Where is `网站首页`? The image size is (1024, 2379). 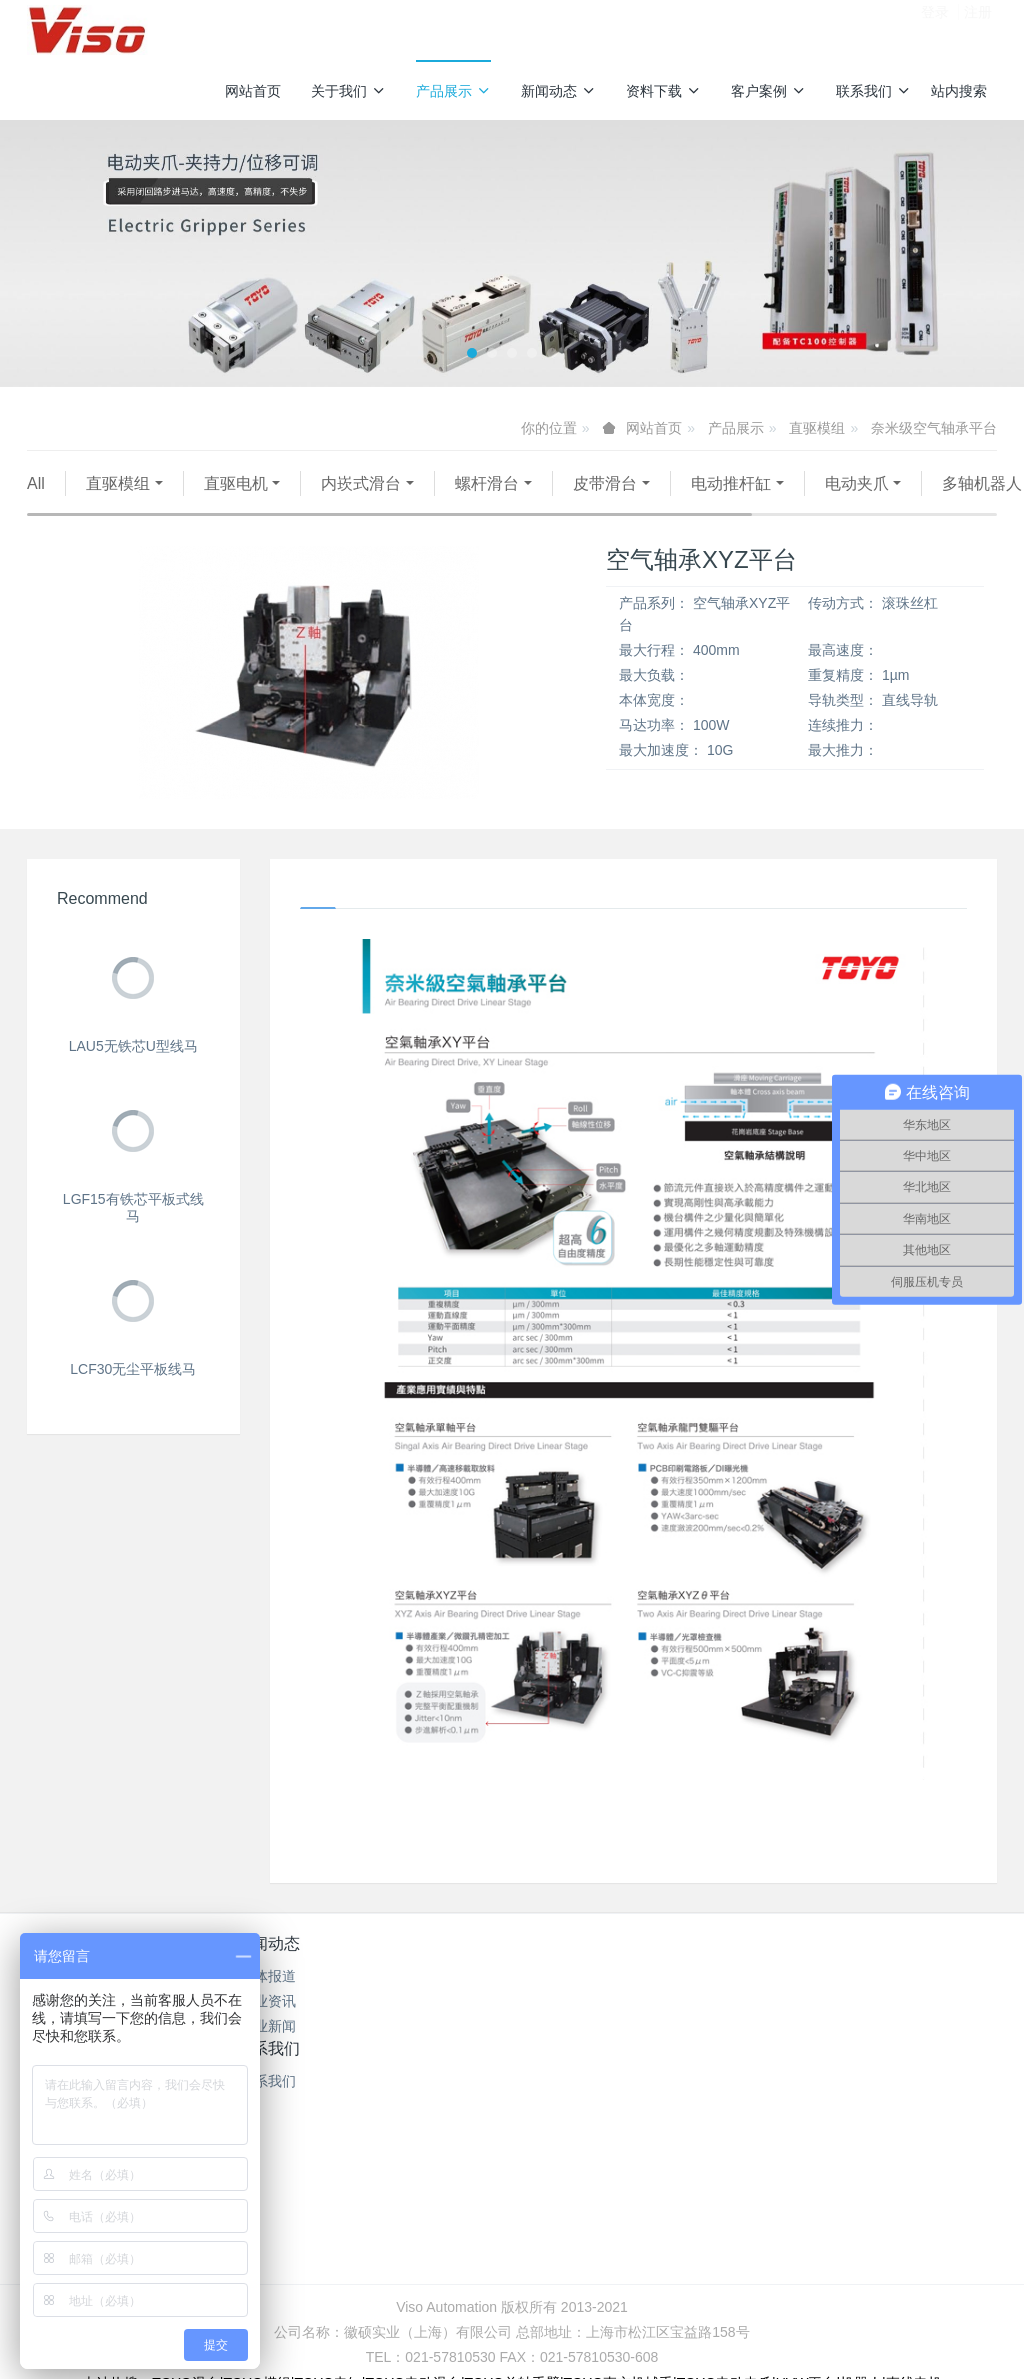
网站首页 is located at coordinates (253, 91).